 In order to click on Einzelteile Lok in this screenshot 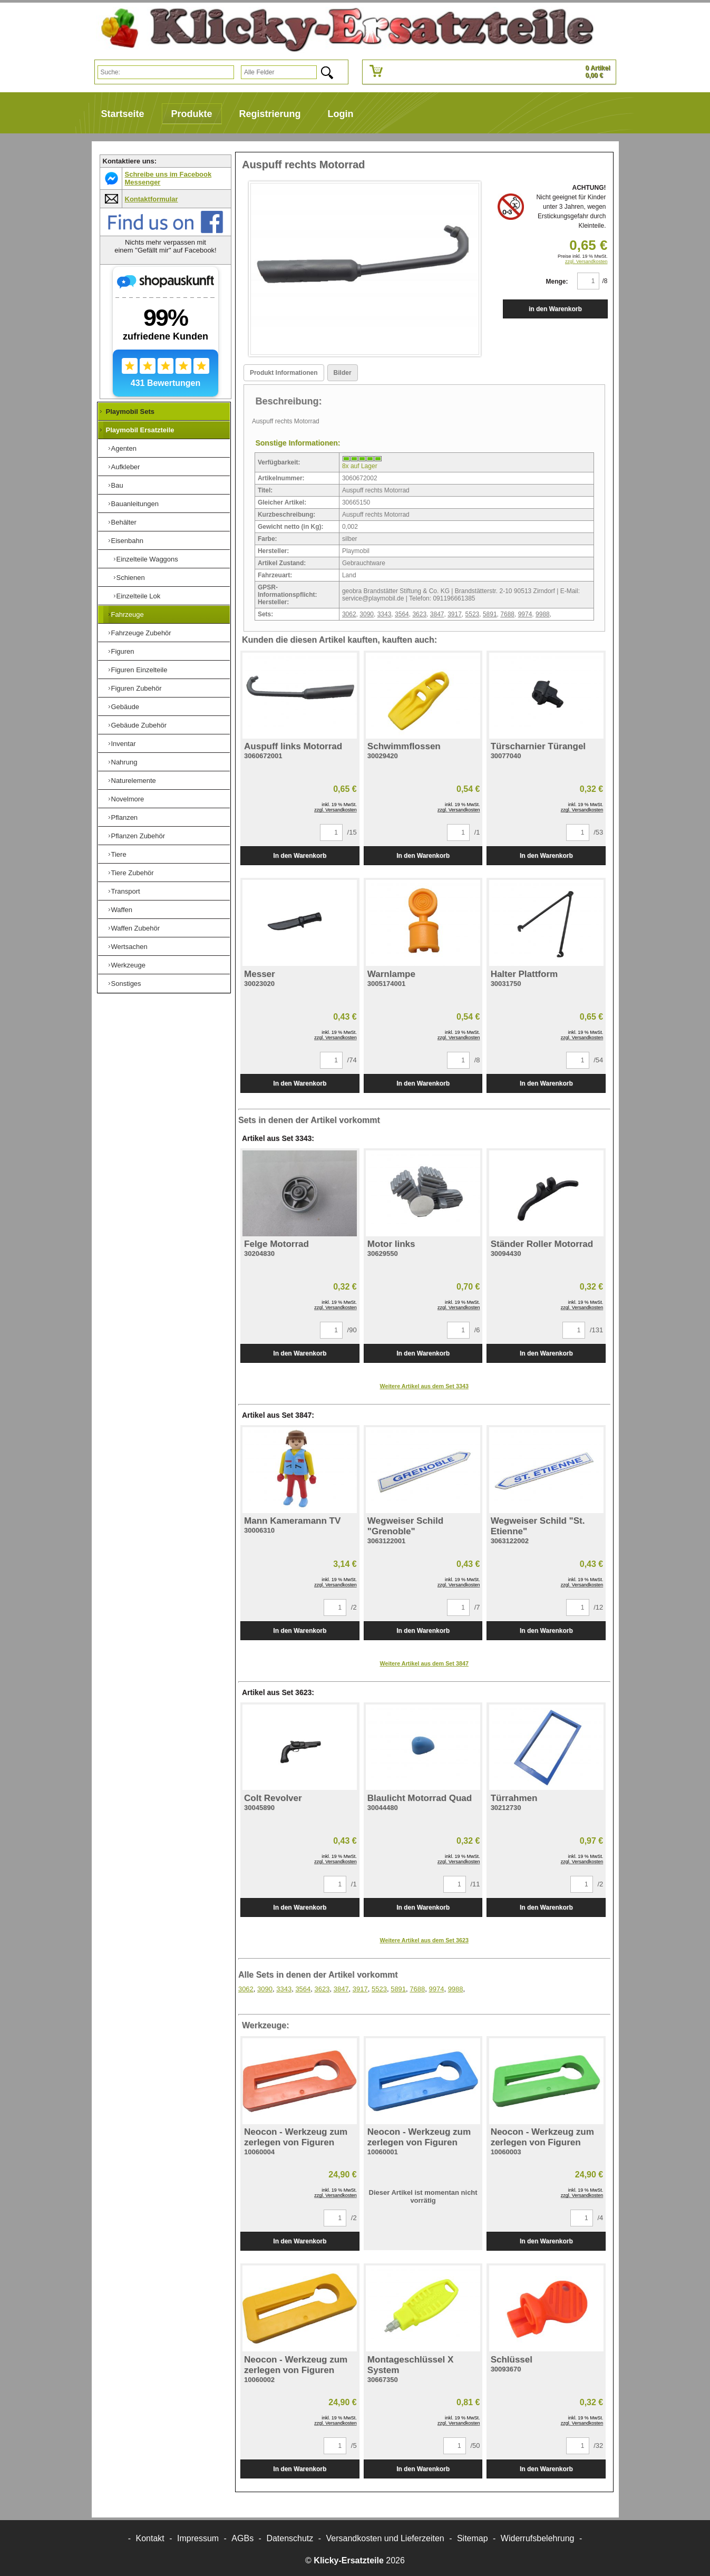, I will do `click(138, 596)`.